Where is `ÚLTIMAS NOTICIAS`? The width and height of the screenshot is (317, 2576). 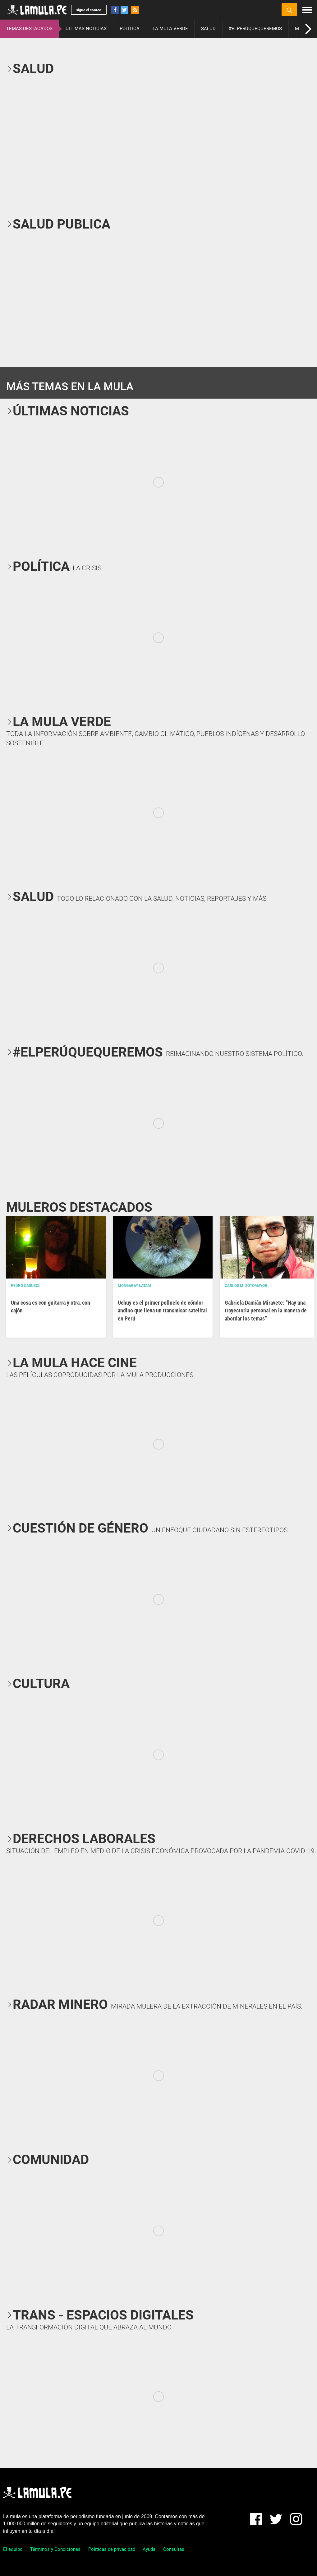 ÚLTIMAS NOTICIAS is located at coordinates (86, 28).